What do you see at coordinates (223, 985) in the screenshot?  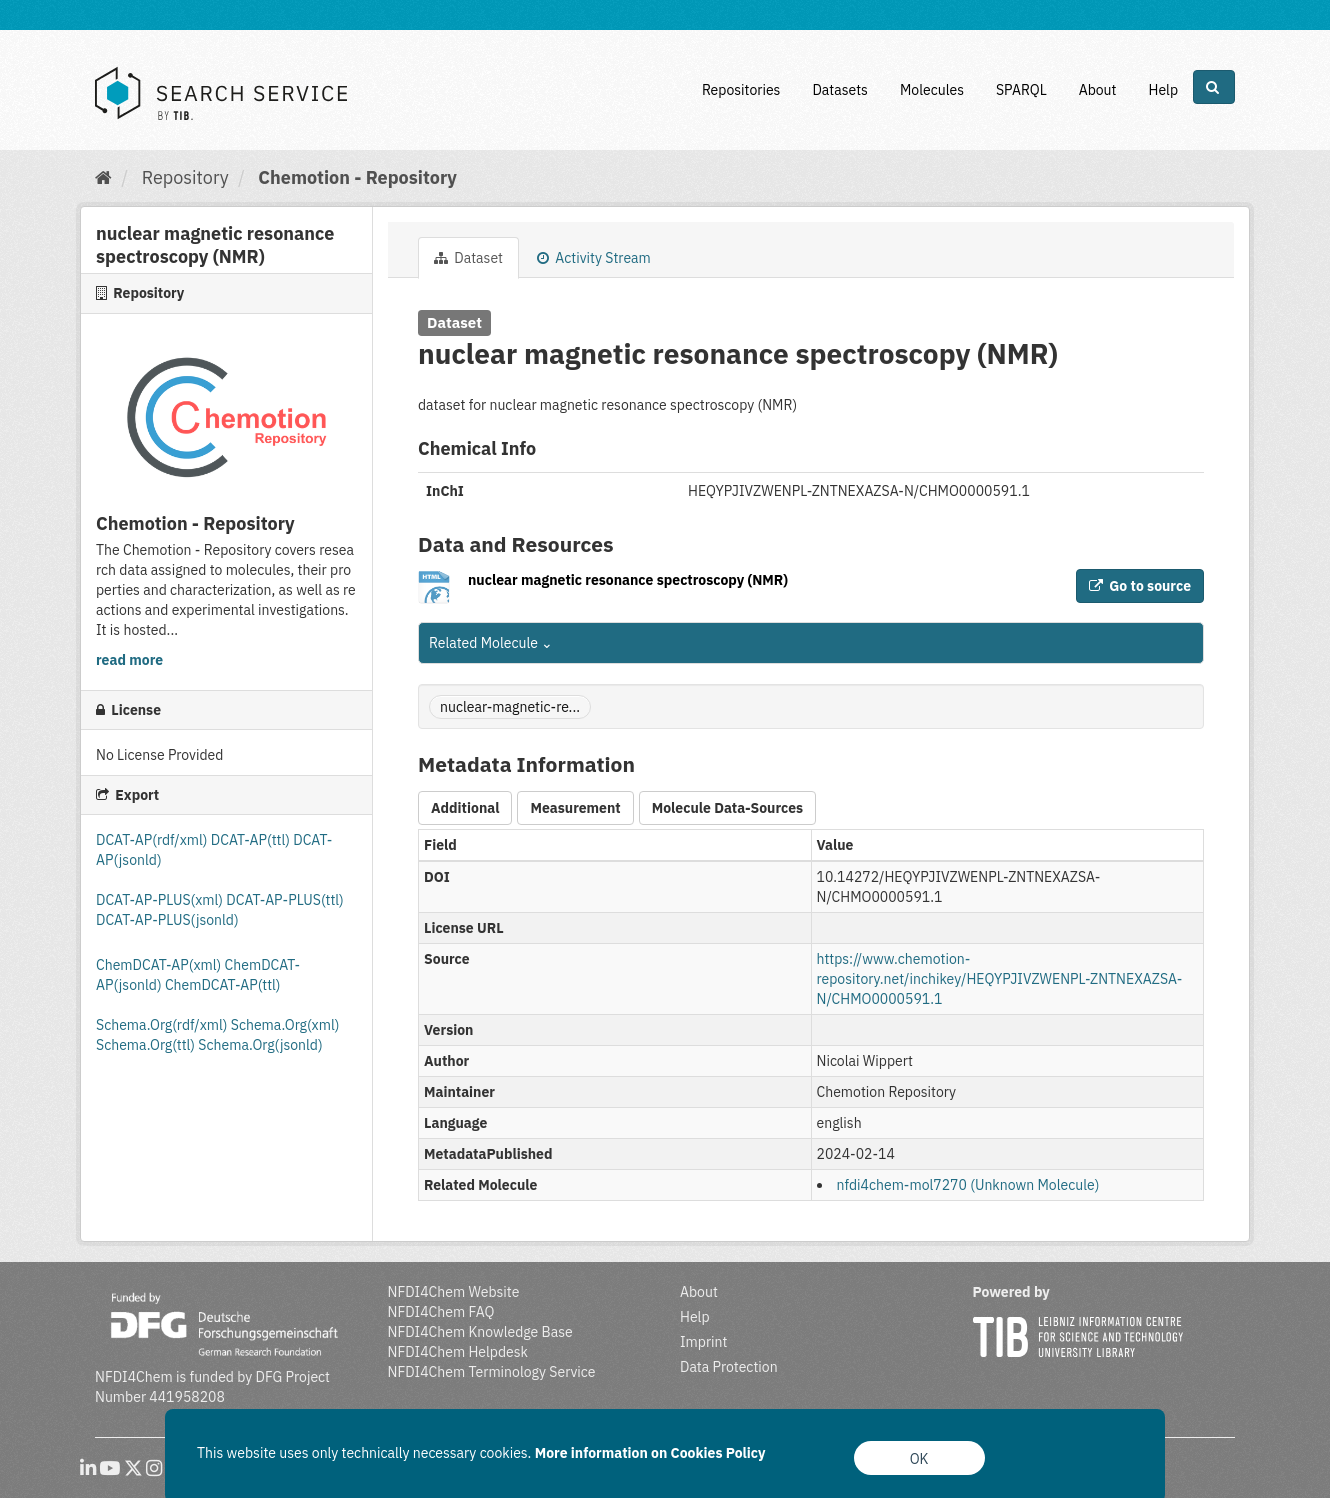 I see `ChemDCAT-AP(ttl)` at bounding box center [223, 985].